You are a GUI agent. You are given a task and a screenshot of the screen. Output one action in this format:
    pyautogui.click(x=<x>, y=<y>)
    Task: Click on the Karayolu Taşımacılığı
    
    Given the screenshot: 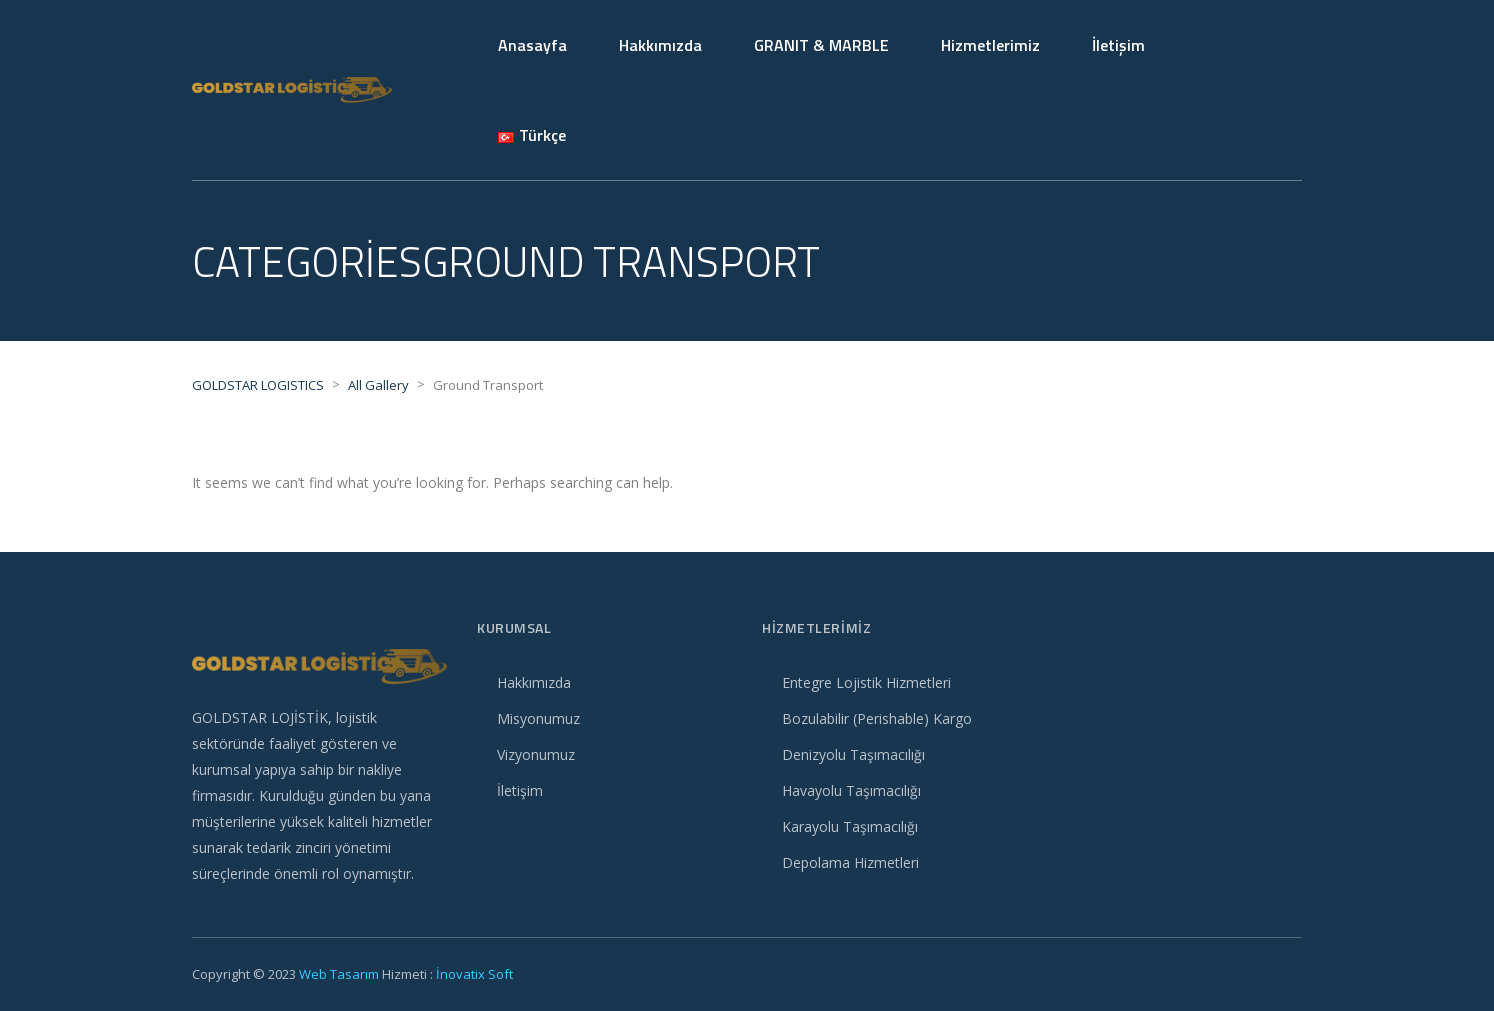 What is the action you would take?
    pyautogui.click(x=850, y=826)
    